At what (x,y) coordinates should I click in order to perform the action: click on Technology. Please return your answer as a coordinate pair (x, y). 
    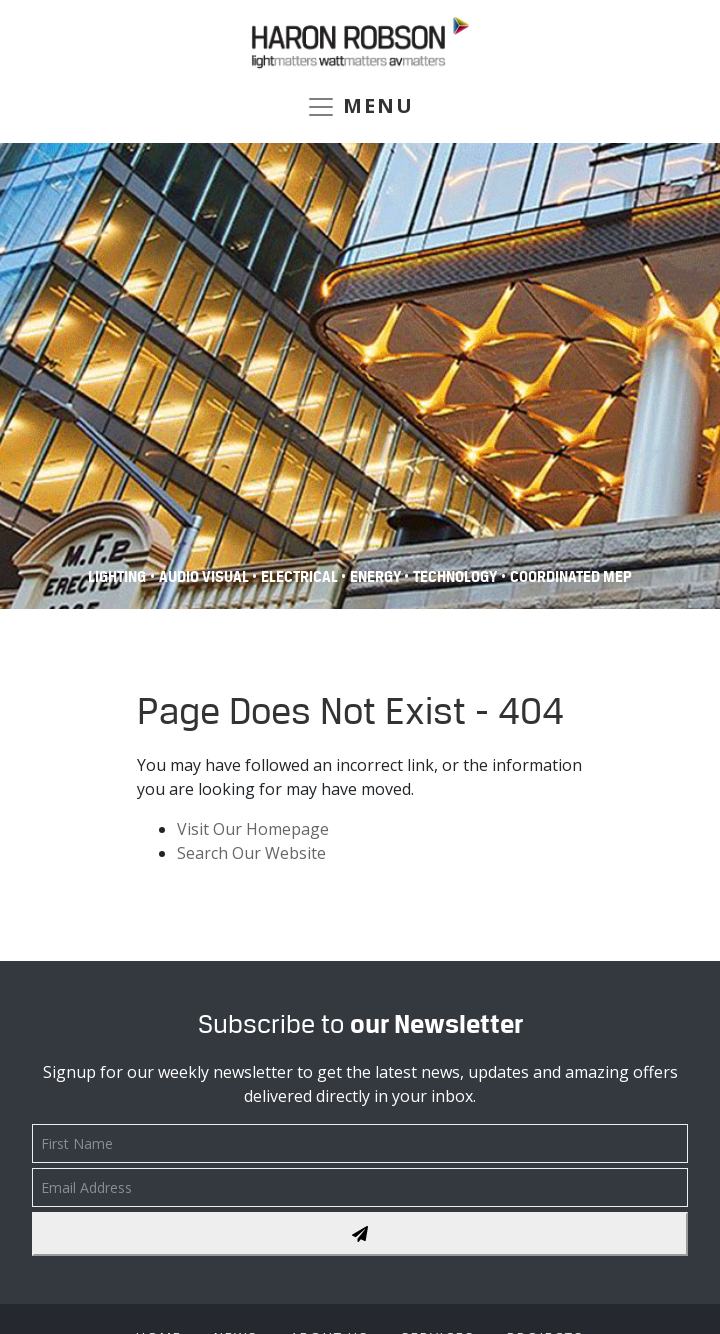
    Looking at the image, I should click on (455, 577).